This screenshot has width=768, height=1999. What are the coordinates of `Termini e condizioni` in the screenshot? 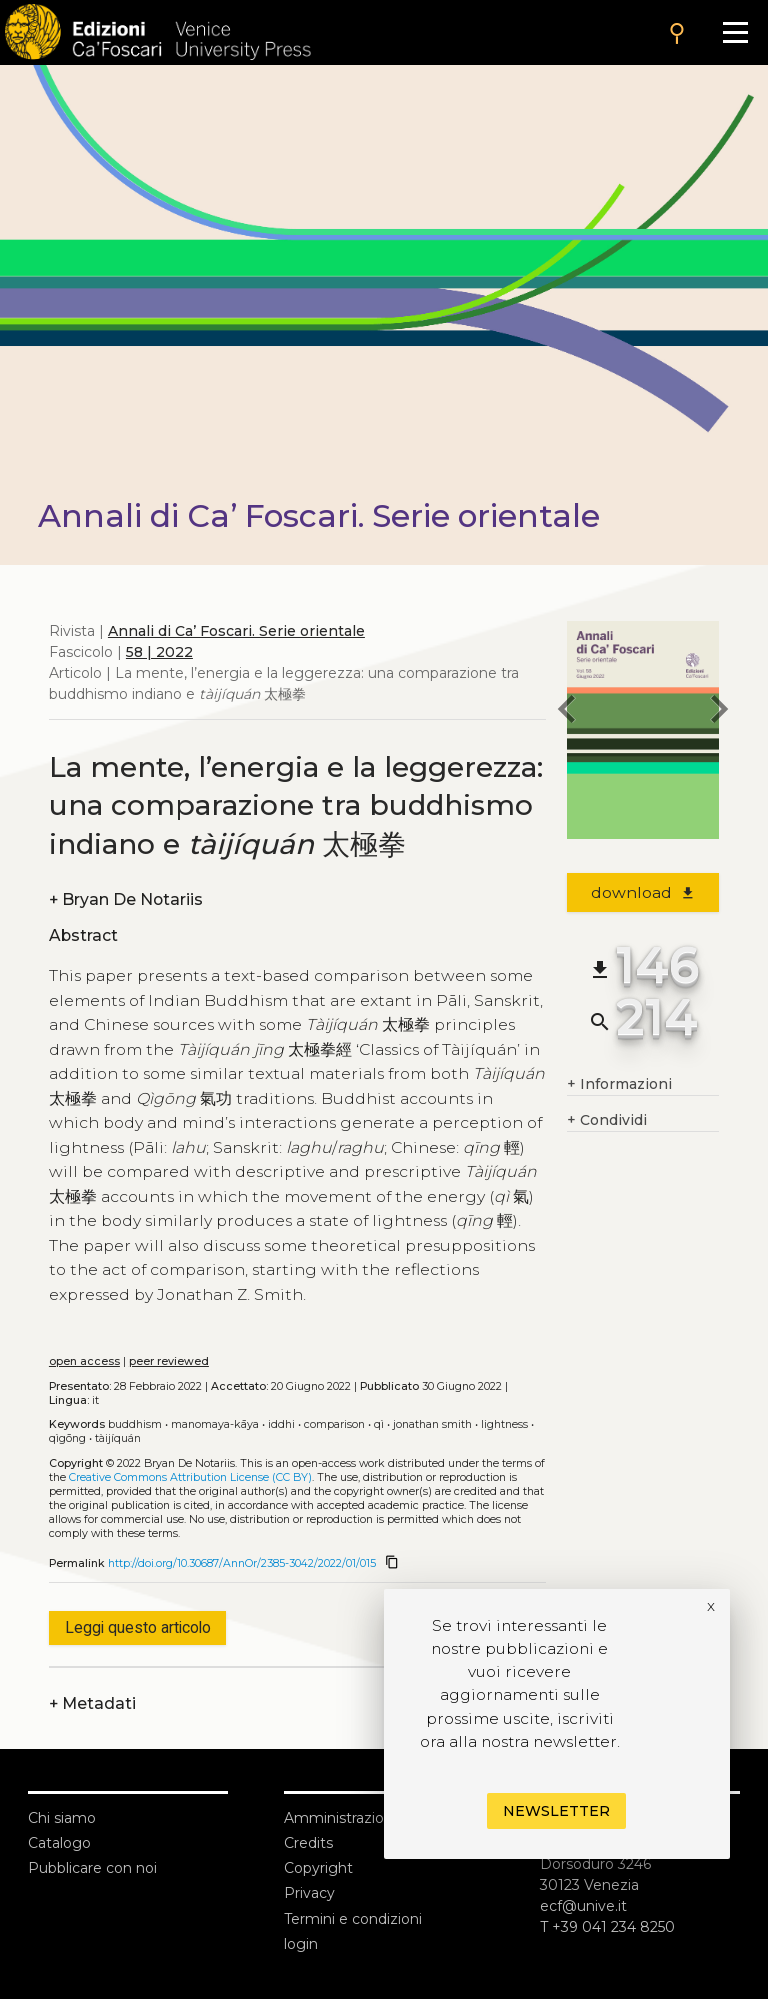 It's located at (353, 1919).